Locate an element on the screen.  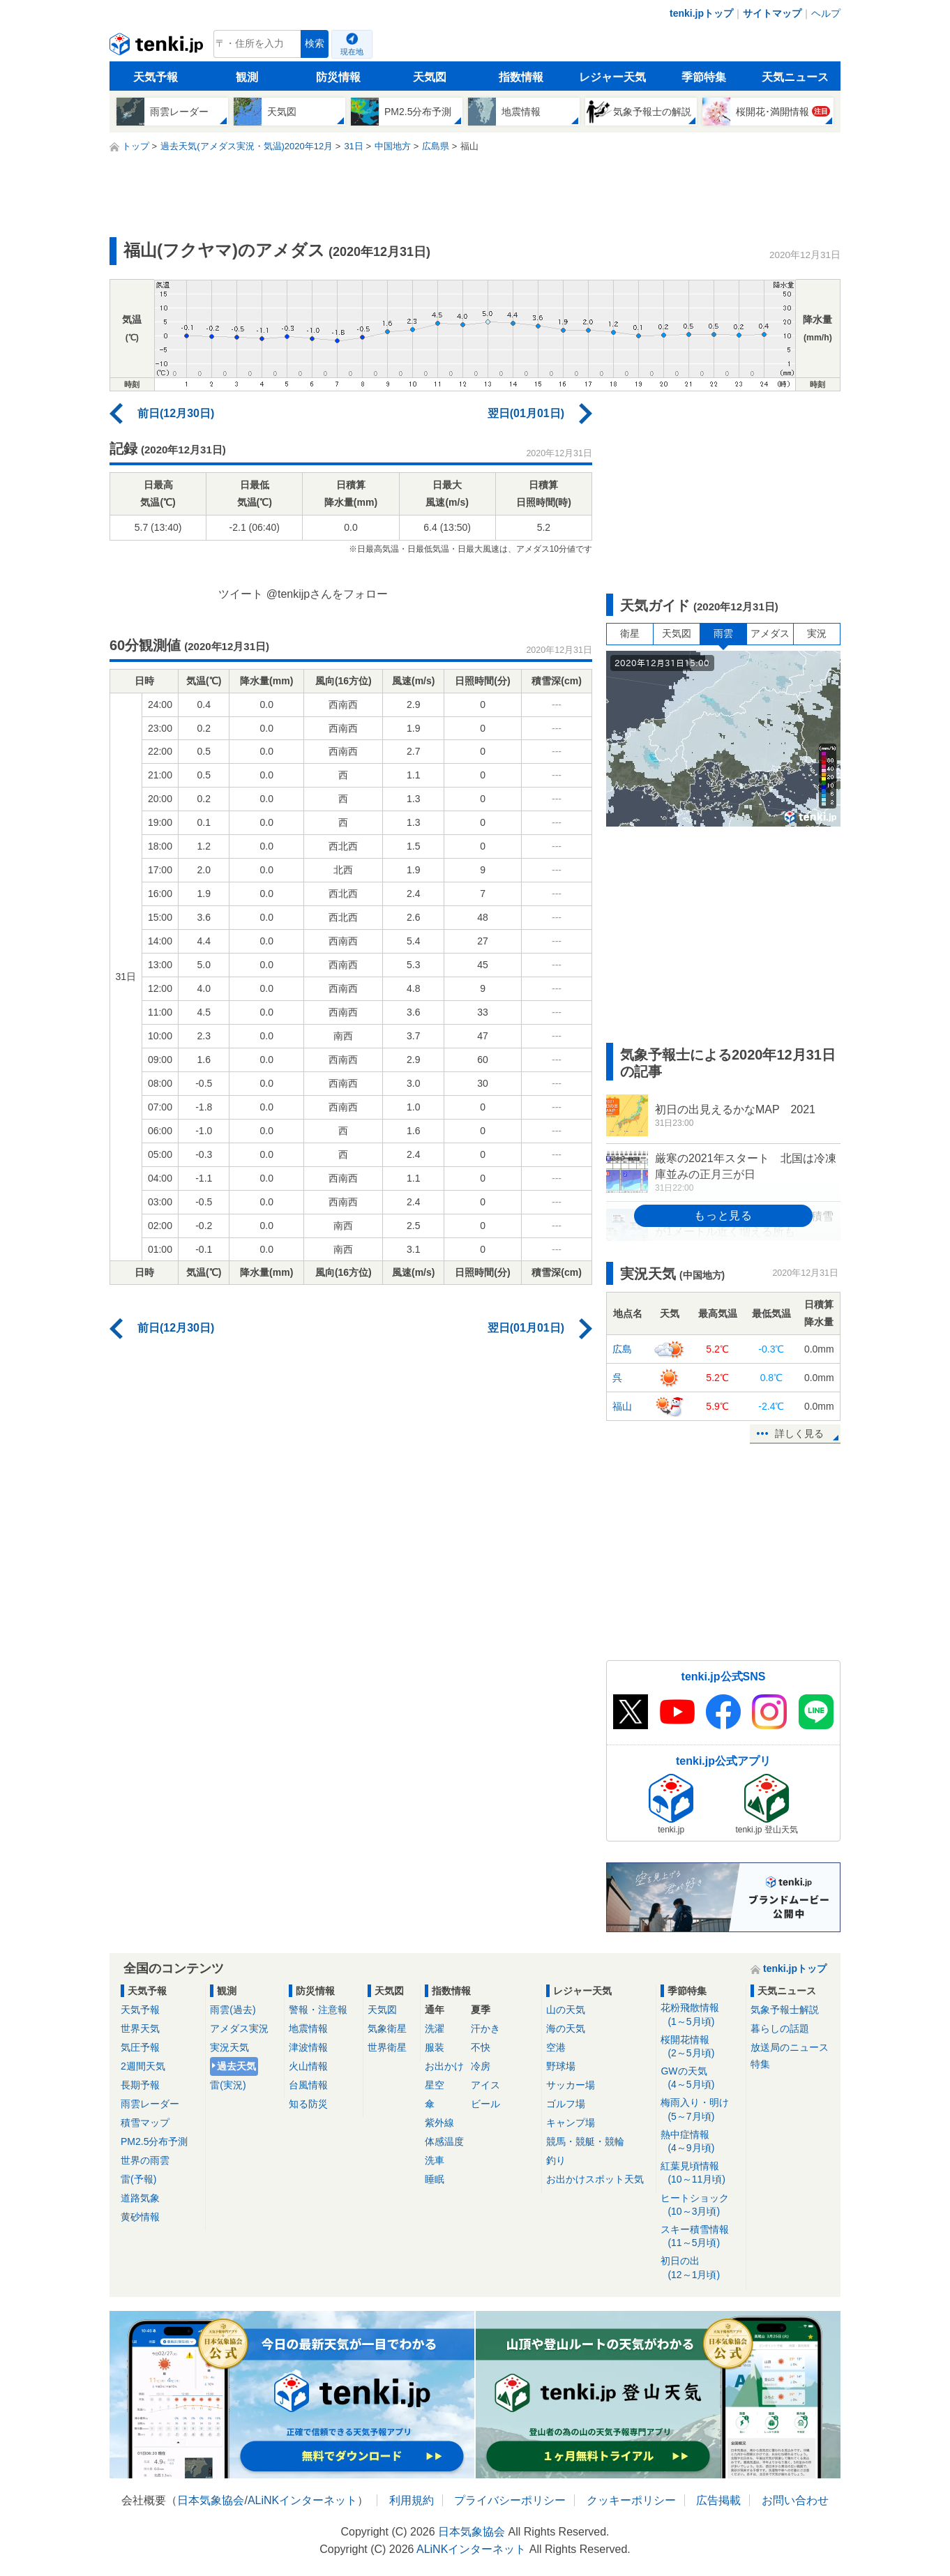
アメダス is located at coordinates (770, 633).